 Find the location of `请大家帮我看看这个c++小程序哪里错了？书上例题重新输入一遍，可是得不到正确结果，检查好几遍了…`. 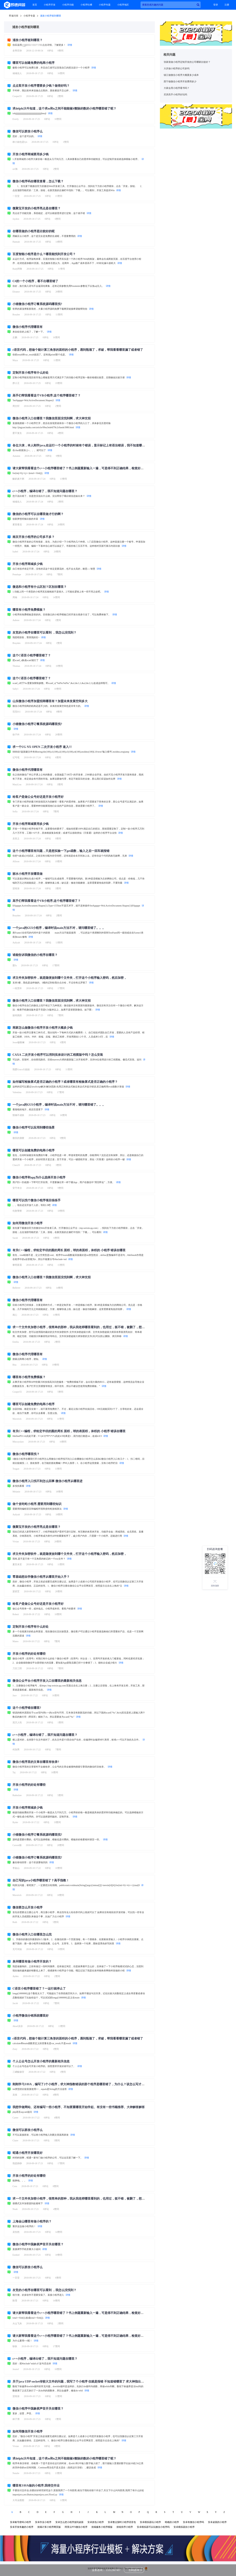

请大家帮我看看这个c++小程序哪里错了？书上例题重新输入一遍，可是得不到正确结果，检查好几遍了… is located at coordinates (83, 468).